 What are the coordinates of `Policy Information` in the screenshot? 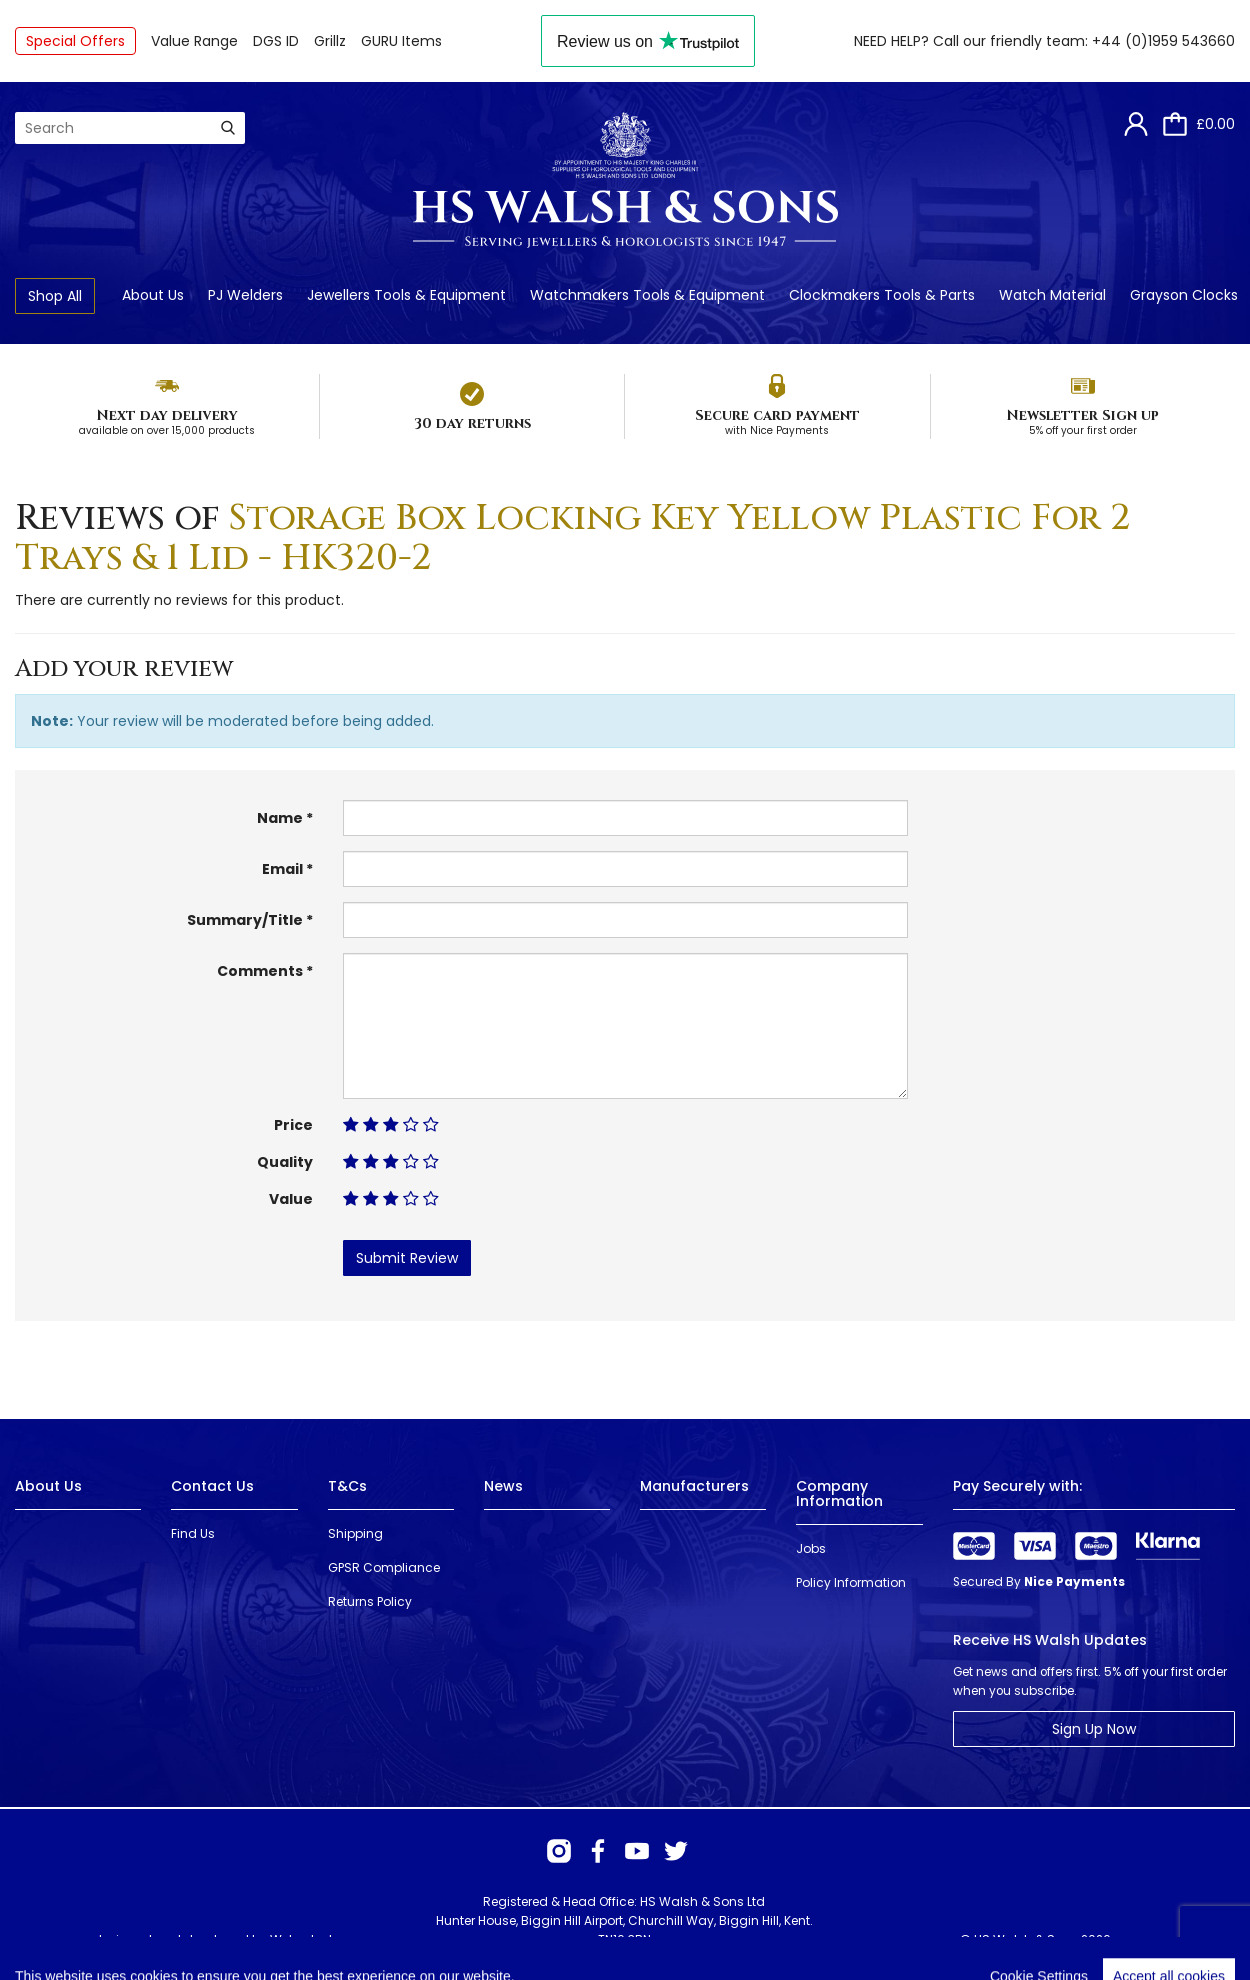 It's located at (851, 1582).